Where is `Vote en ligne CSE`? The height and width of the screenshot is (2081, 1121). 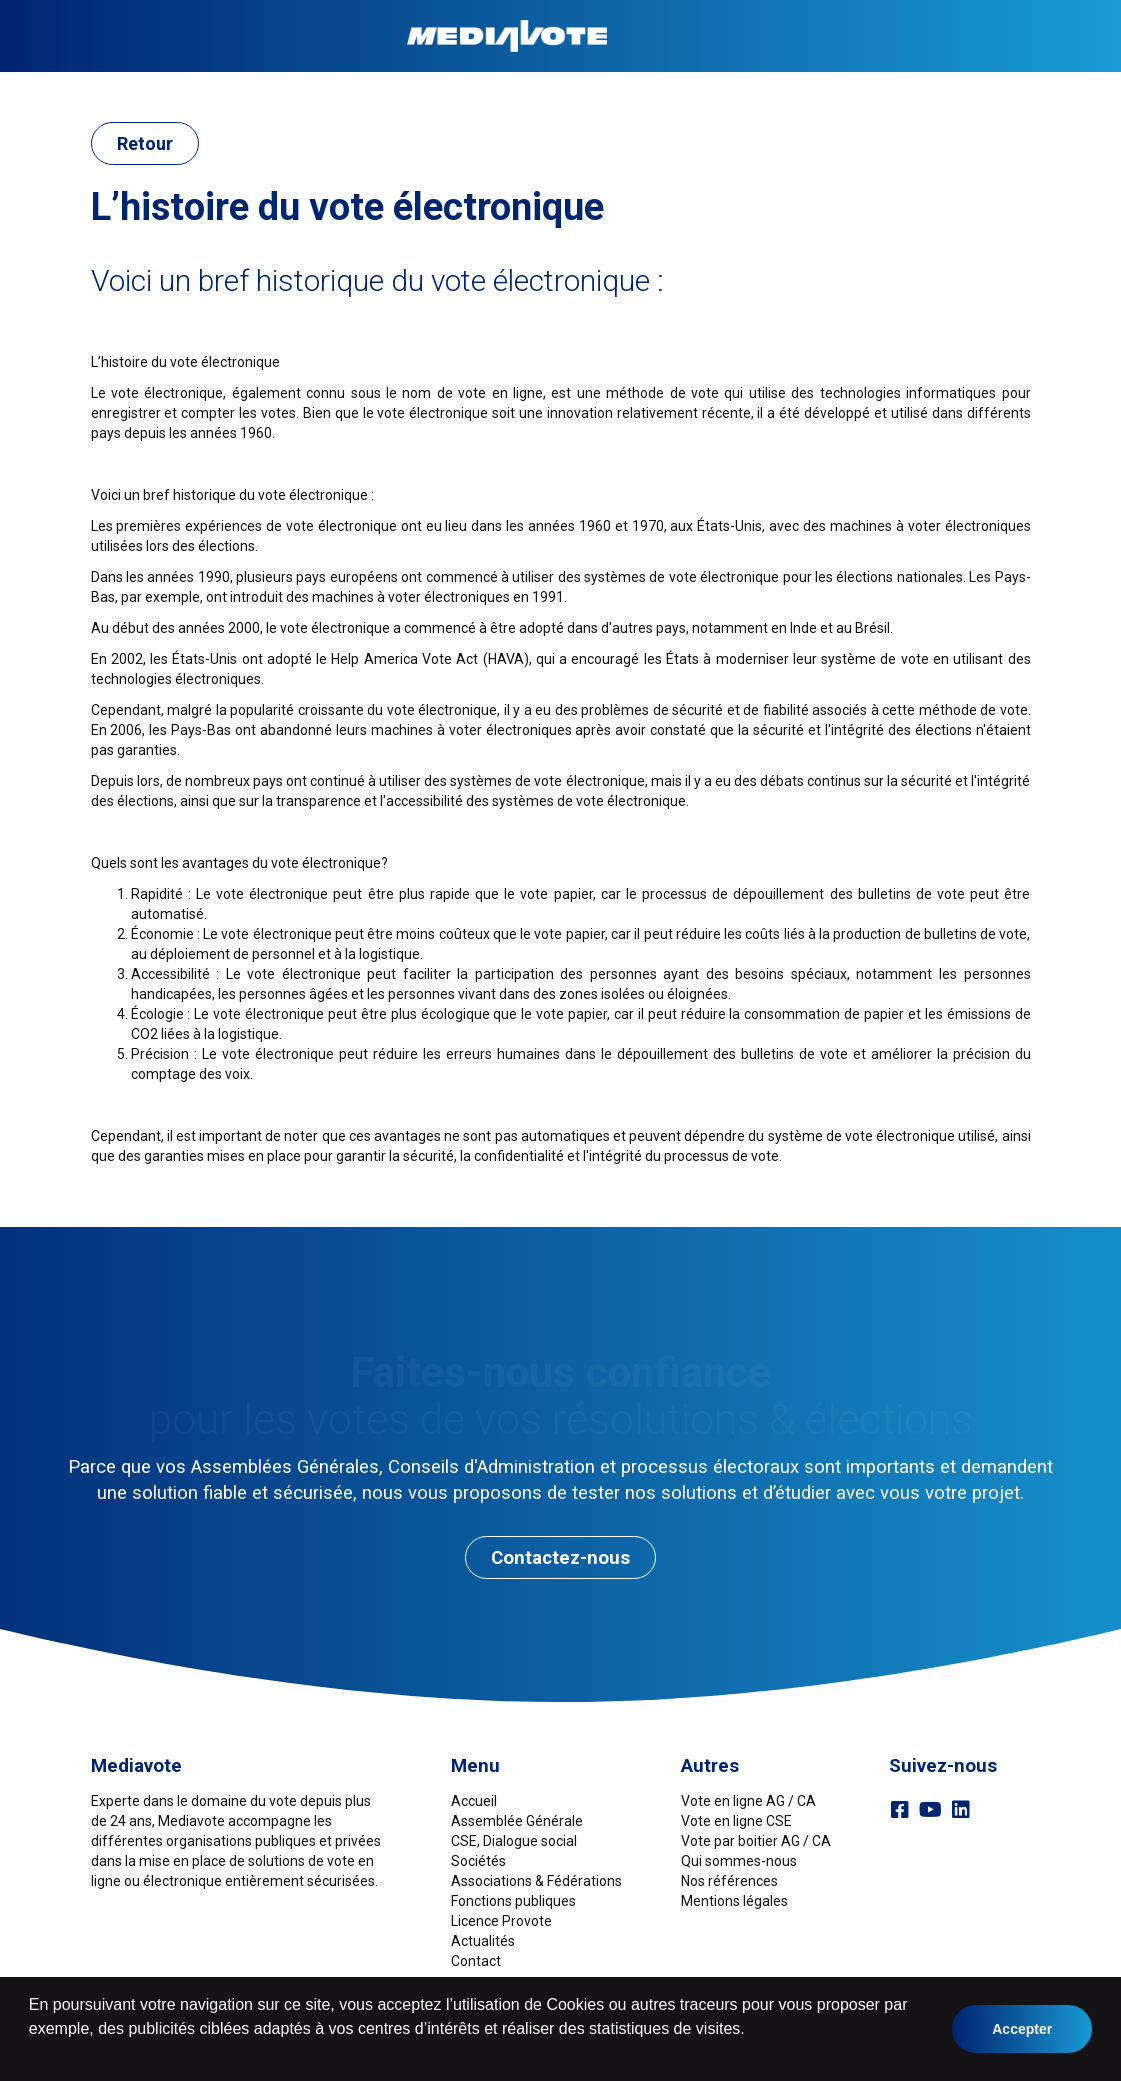 Vote en ligne CSE is located at coordinates (736, 1821).